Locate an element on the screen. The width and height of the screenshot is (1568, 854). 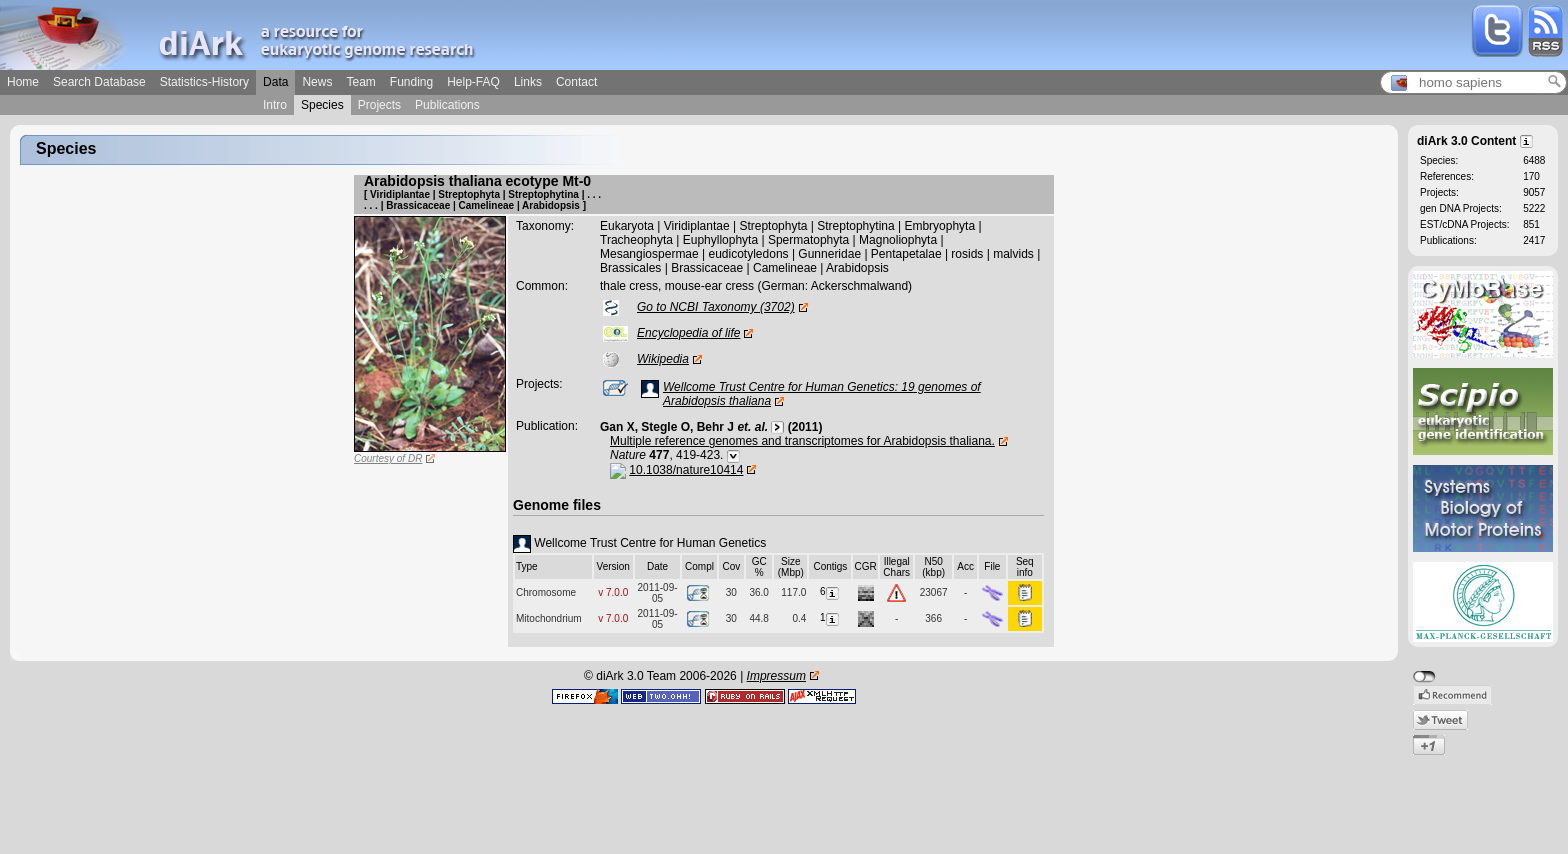
News is located at coordinates (317, 82).